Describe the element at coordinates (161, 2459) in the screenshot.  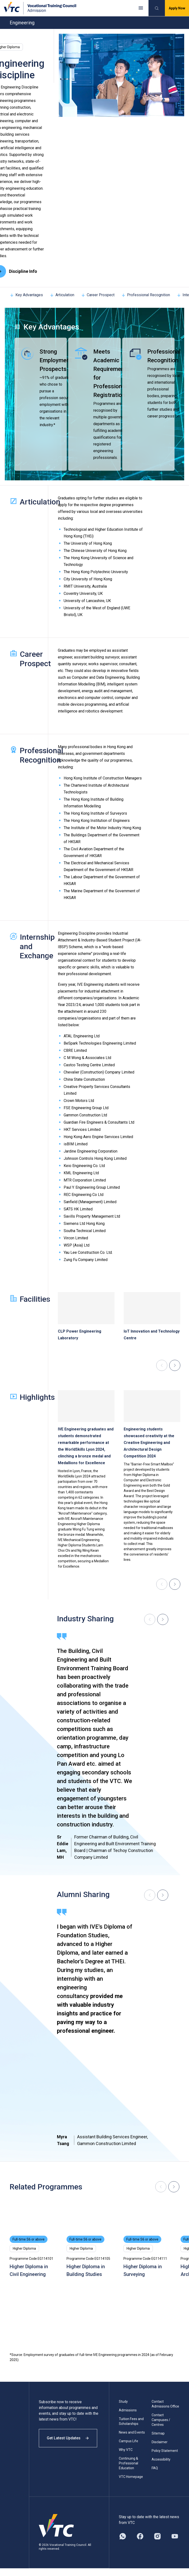
I see `Accessibility` at that location.